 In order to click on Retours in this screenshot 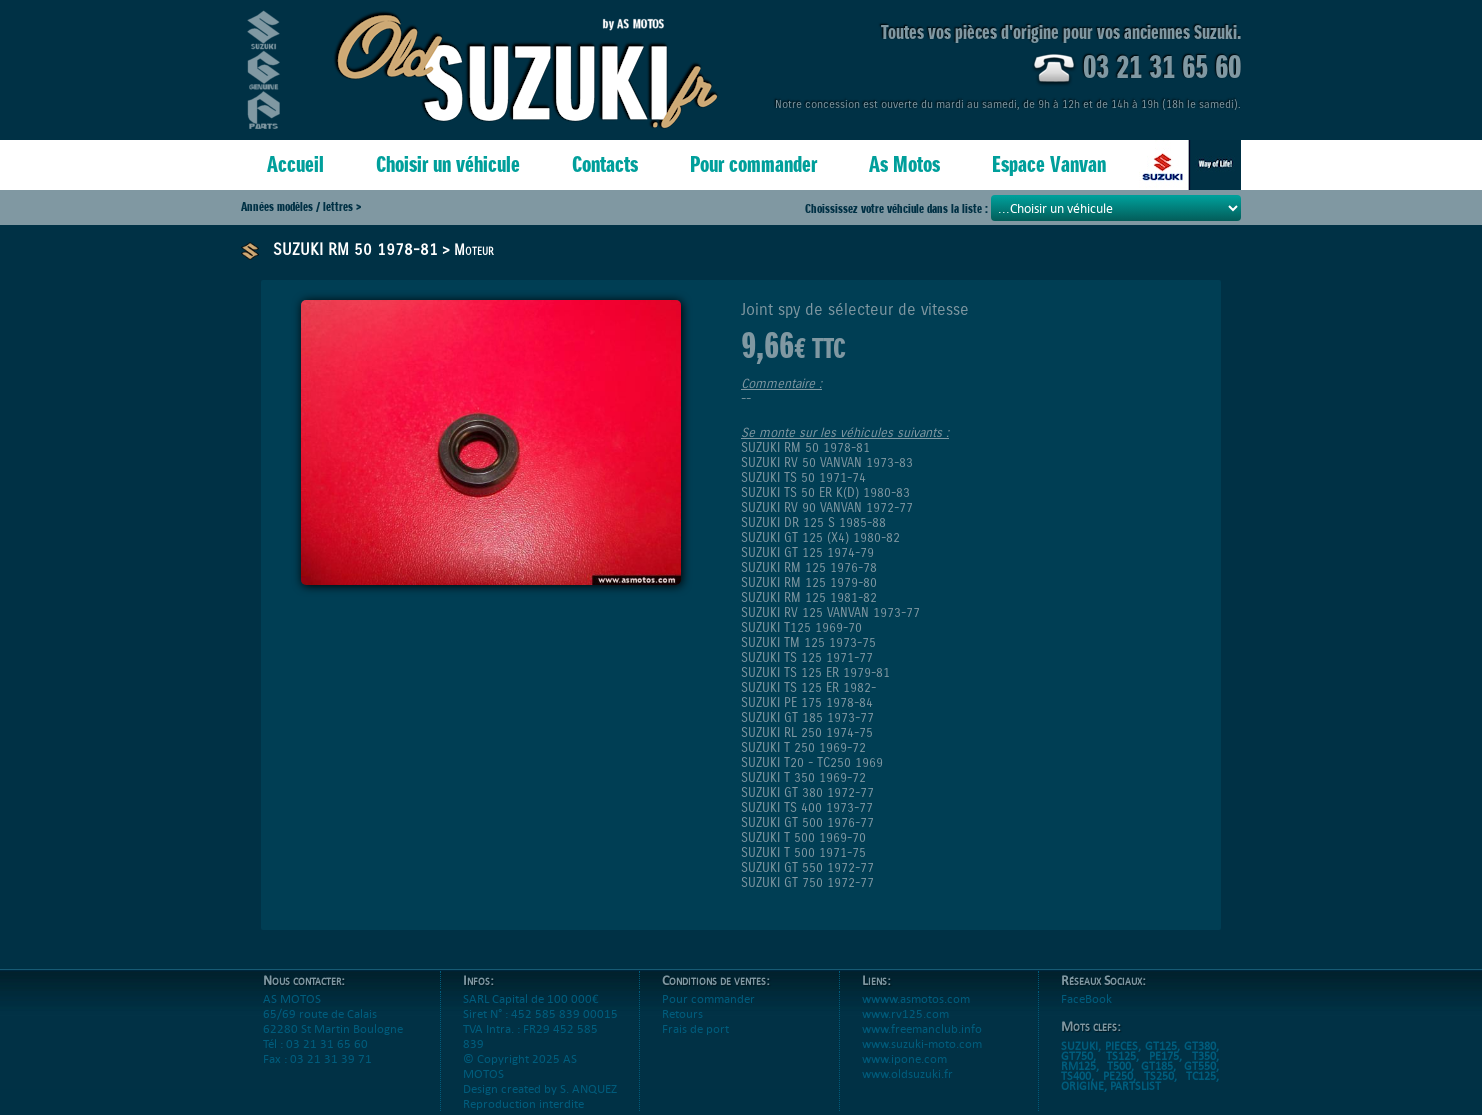, I will do `click(682, 1028)`.